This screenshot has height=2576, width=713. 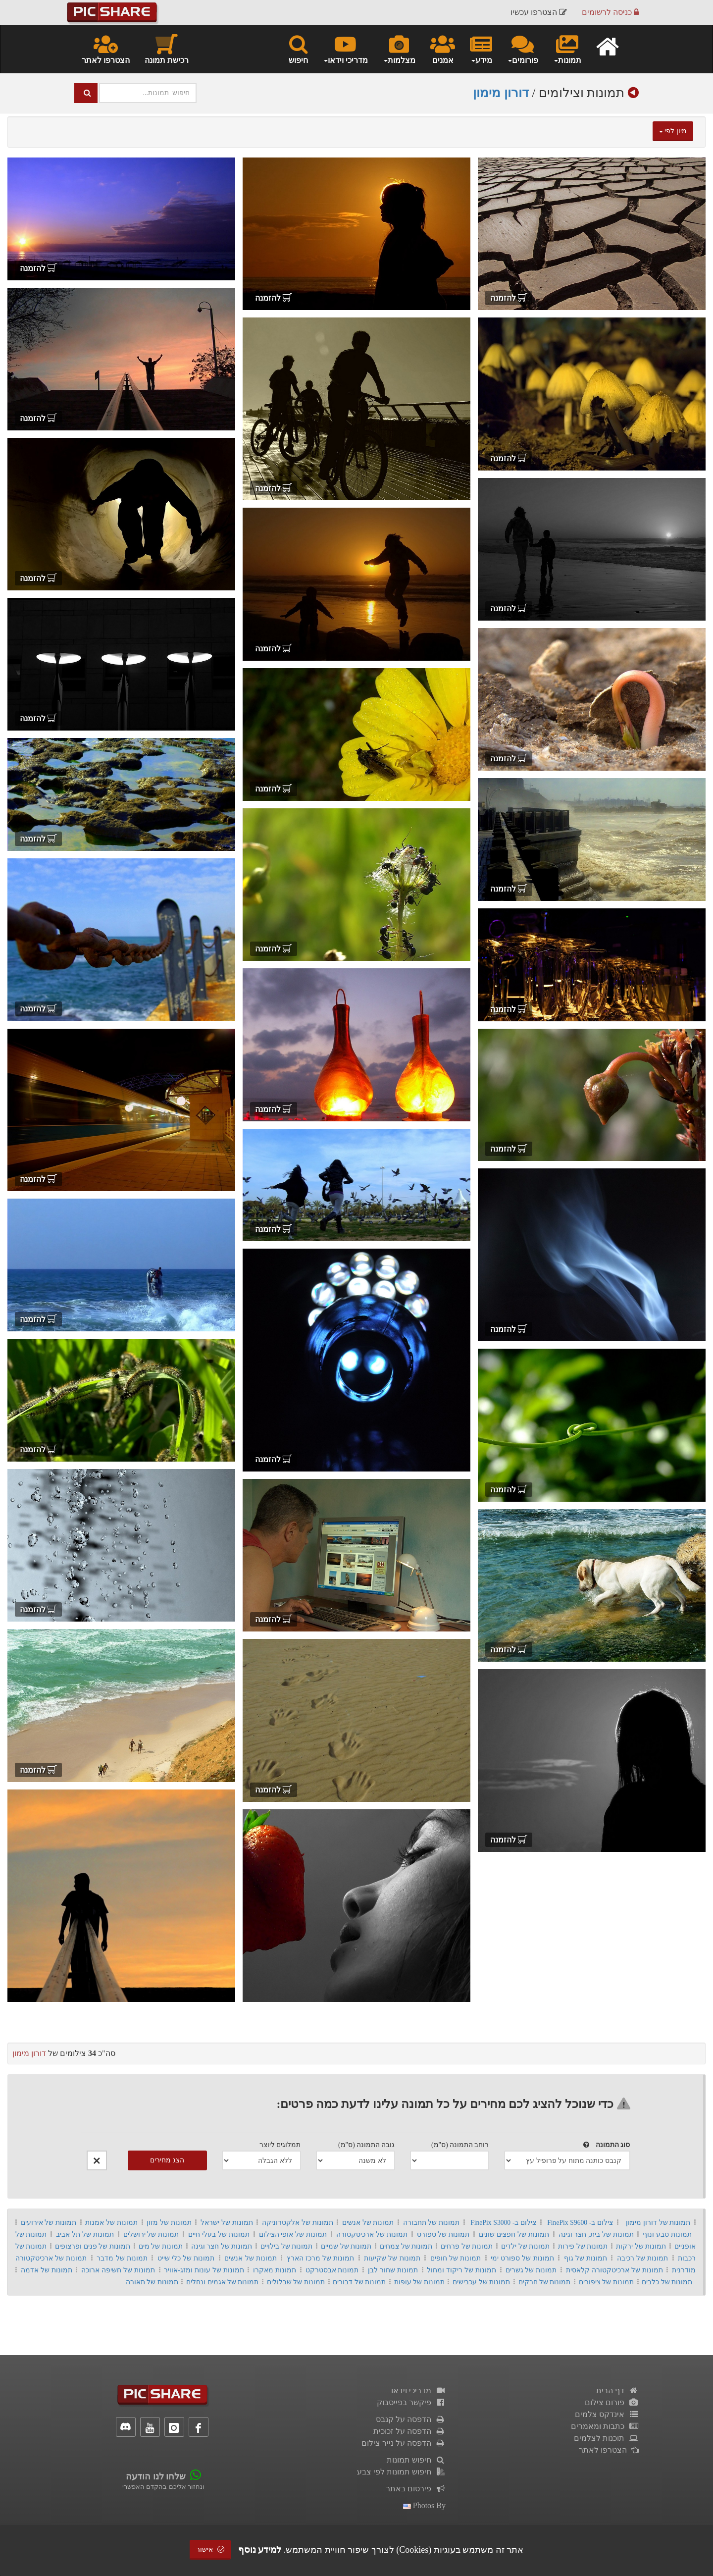 I want to click on תמונות של מדבר, so click(x=122, y=2258).